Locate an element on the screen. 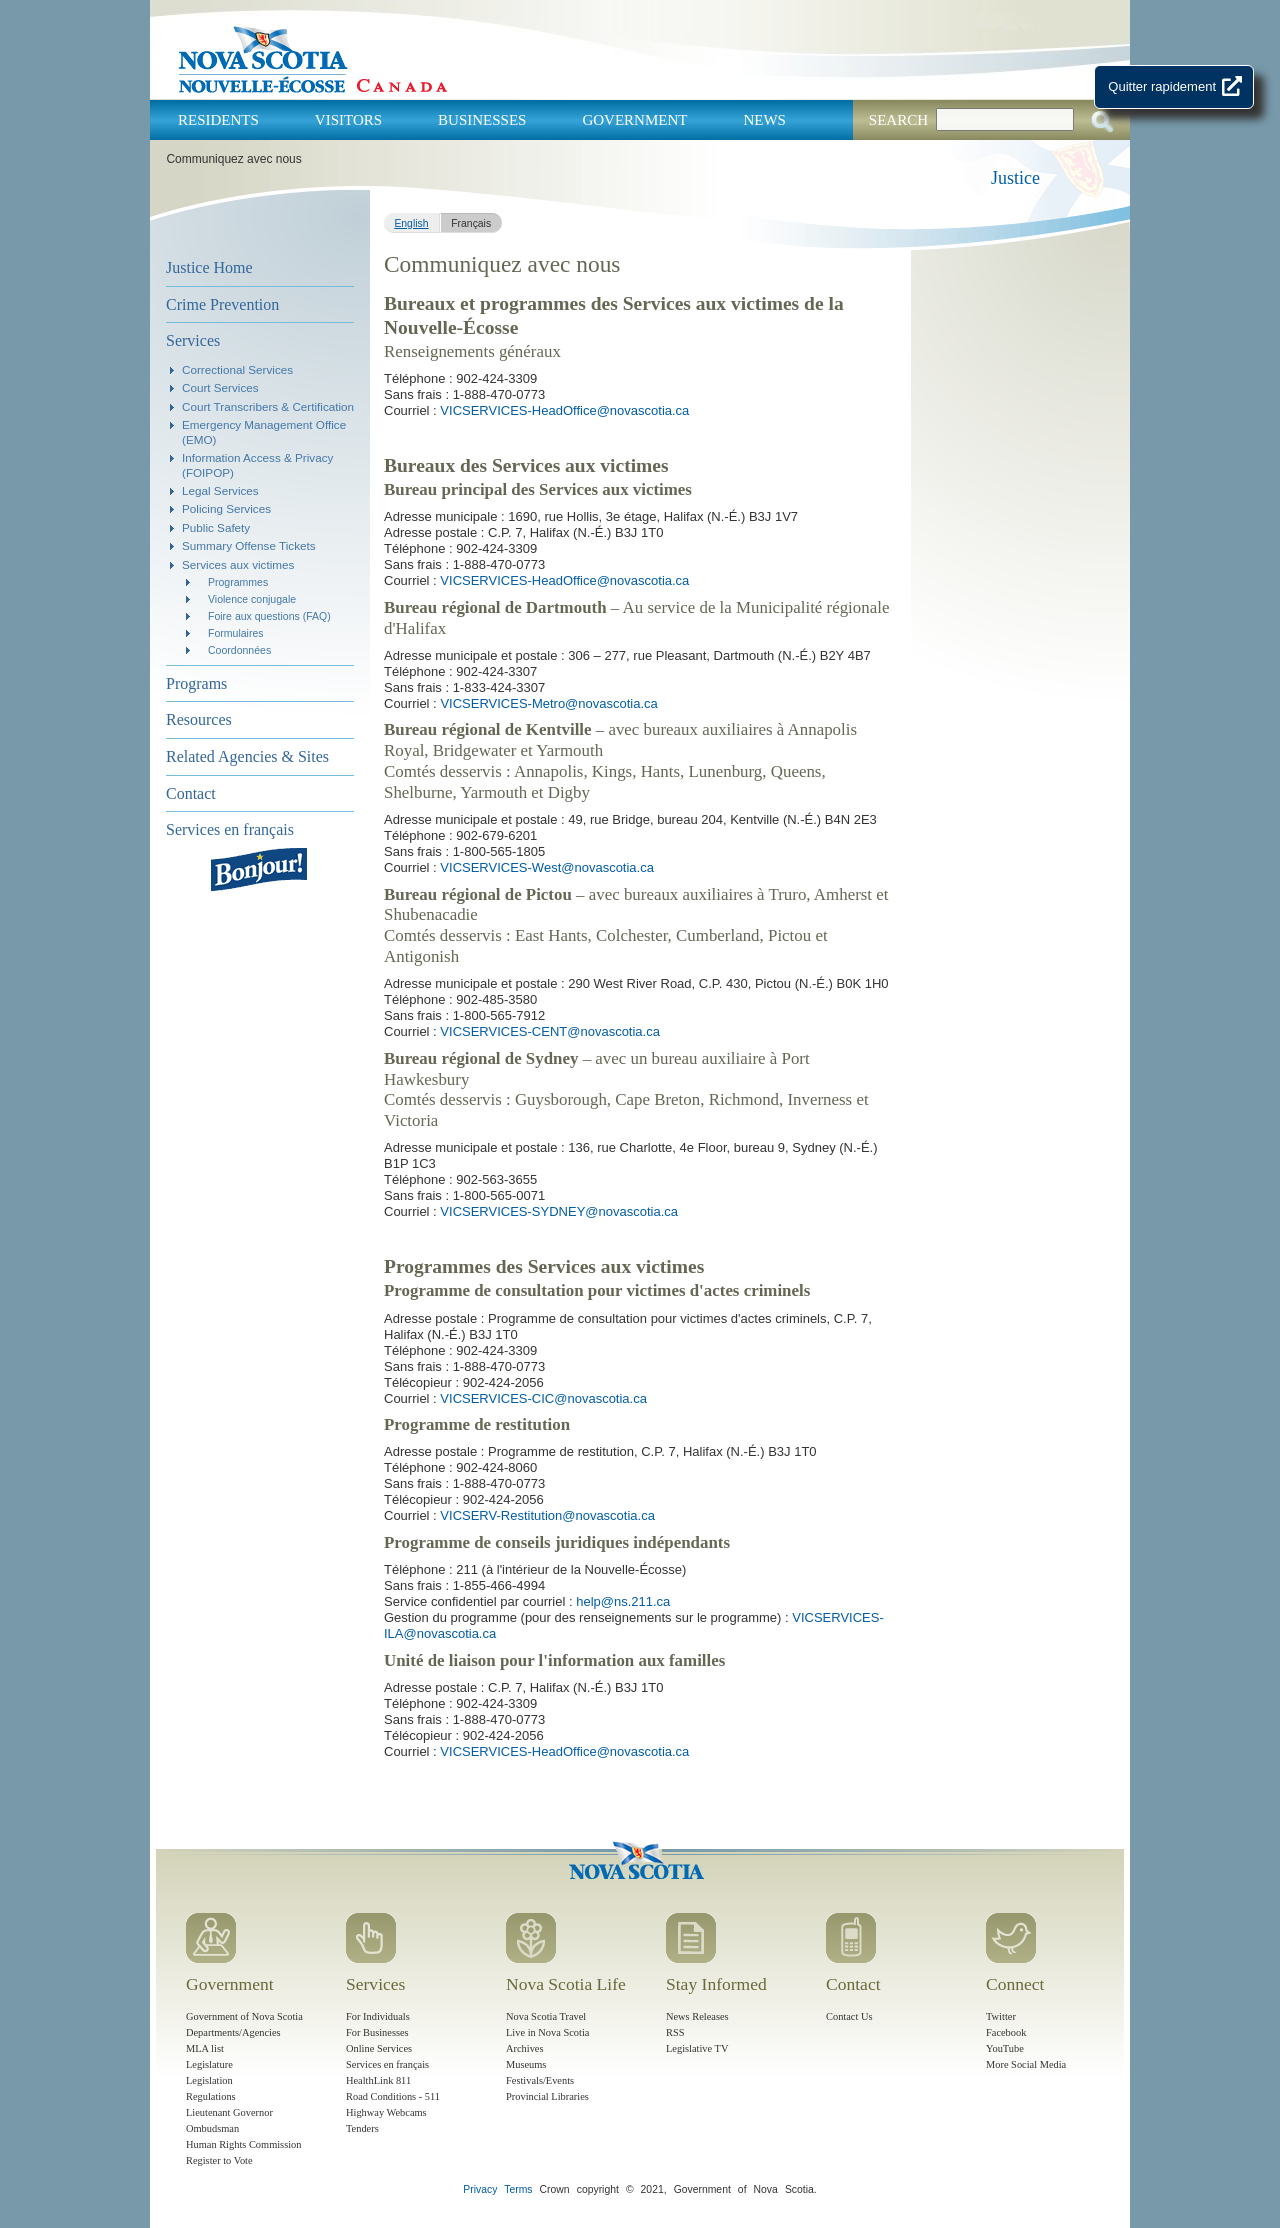 This screenshot has height=2228, width=1280. Policing Services is located at coordinates (226, 508).